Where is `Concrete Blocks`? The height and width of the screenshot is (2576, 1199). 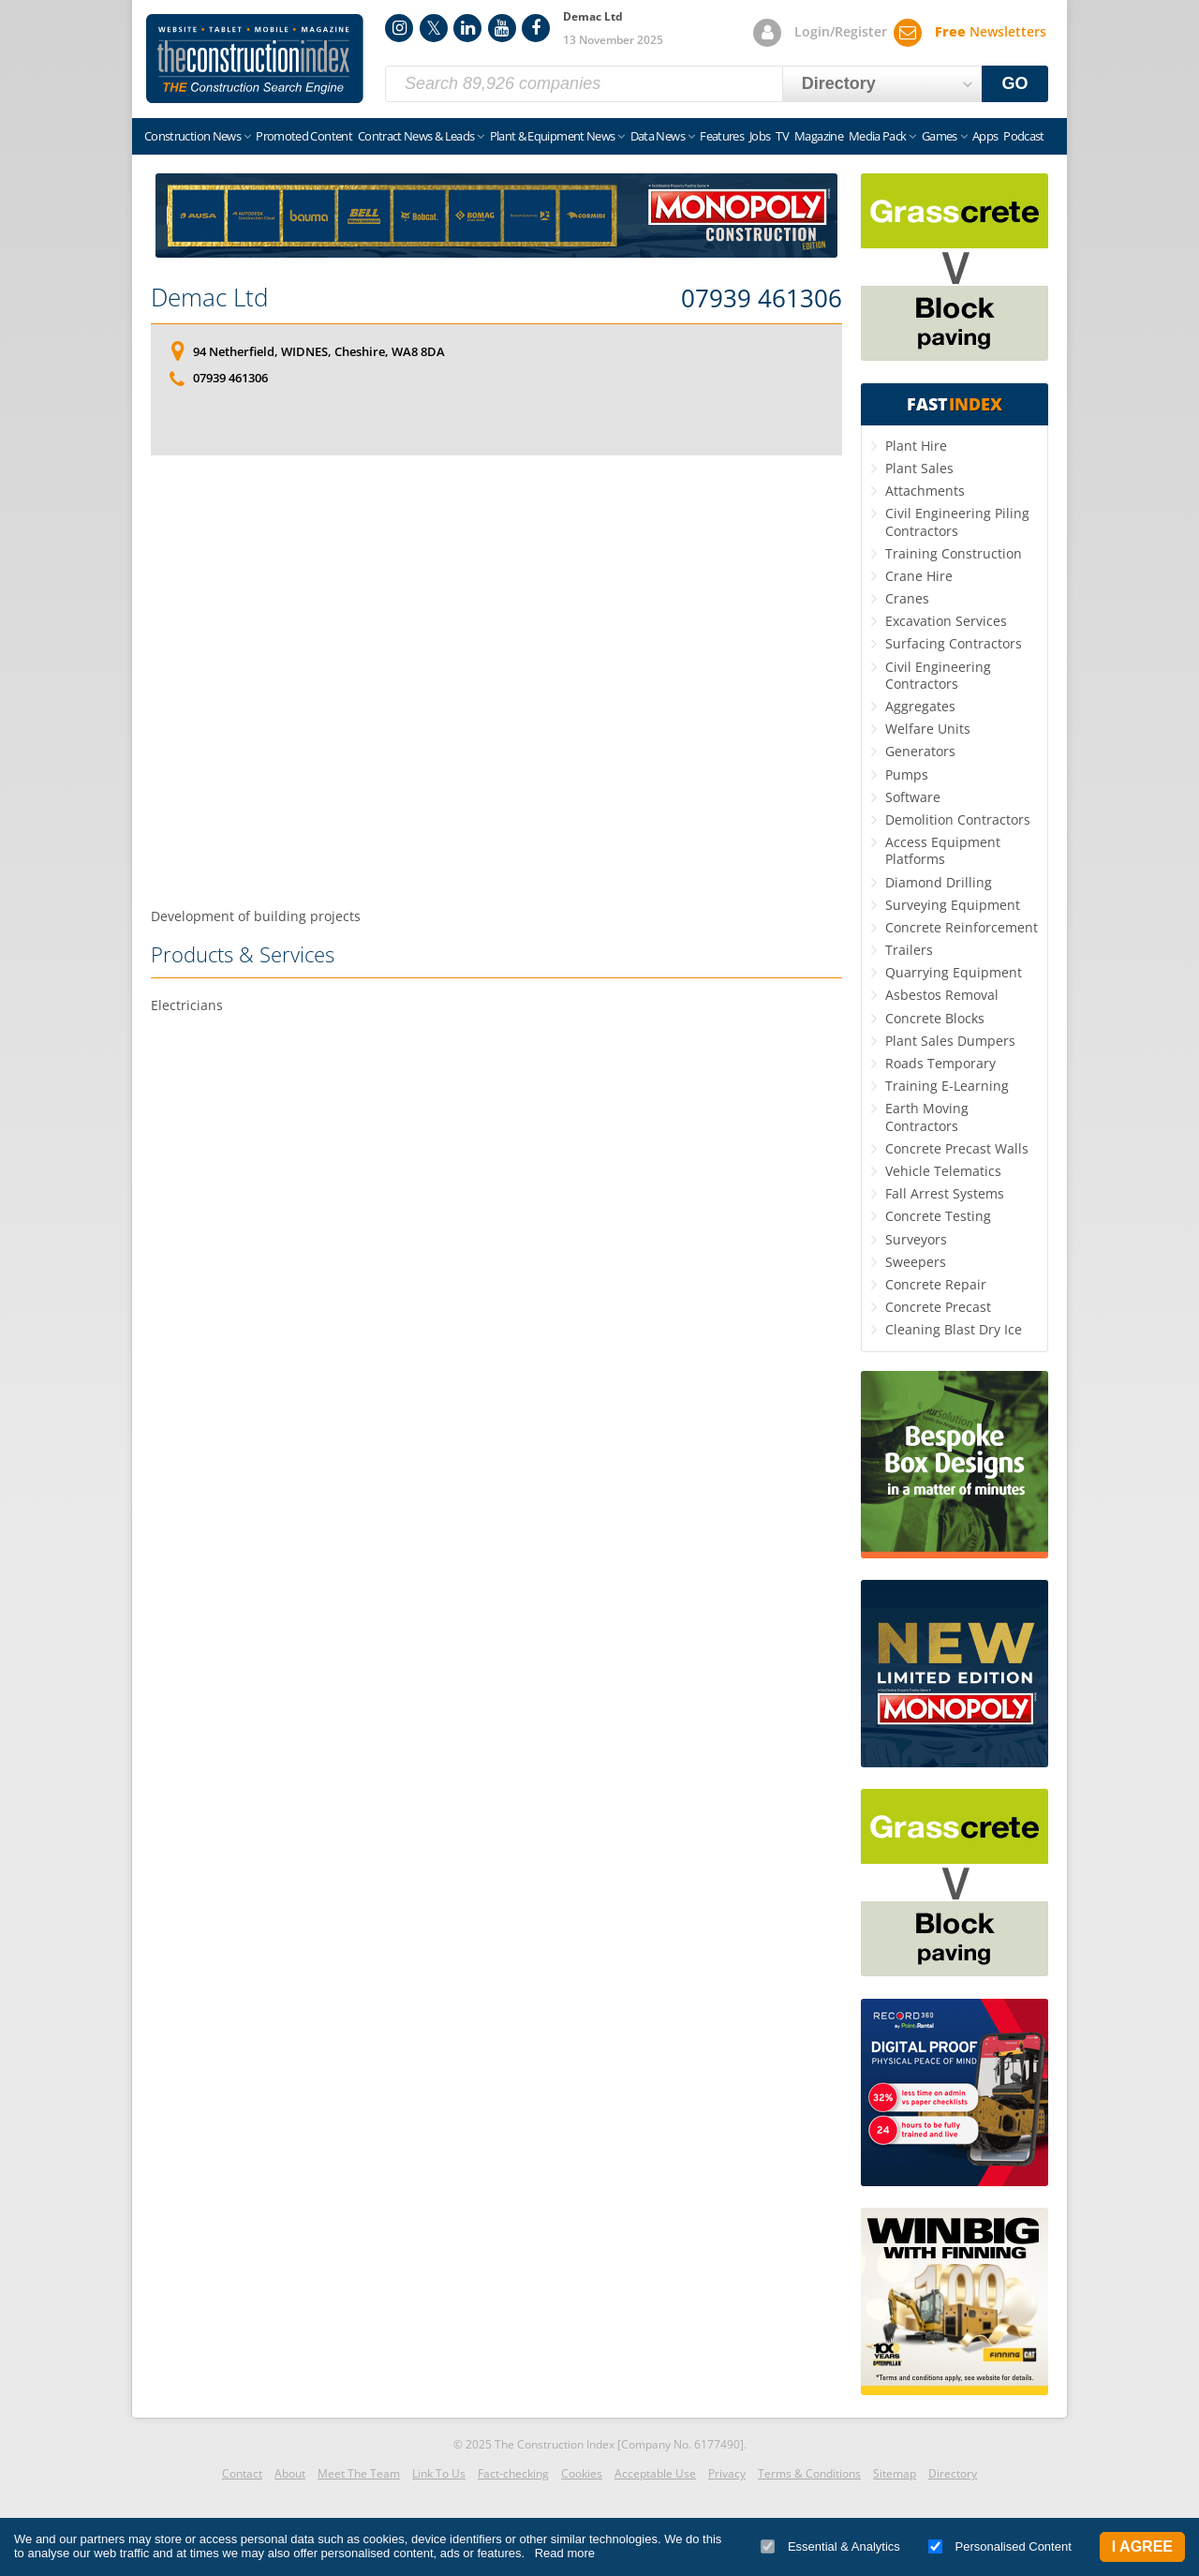
Concrete Blocks is located at coordinates (934, 1018).